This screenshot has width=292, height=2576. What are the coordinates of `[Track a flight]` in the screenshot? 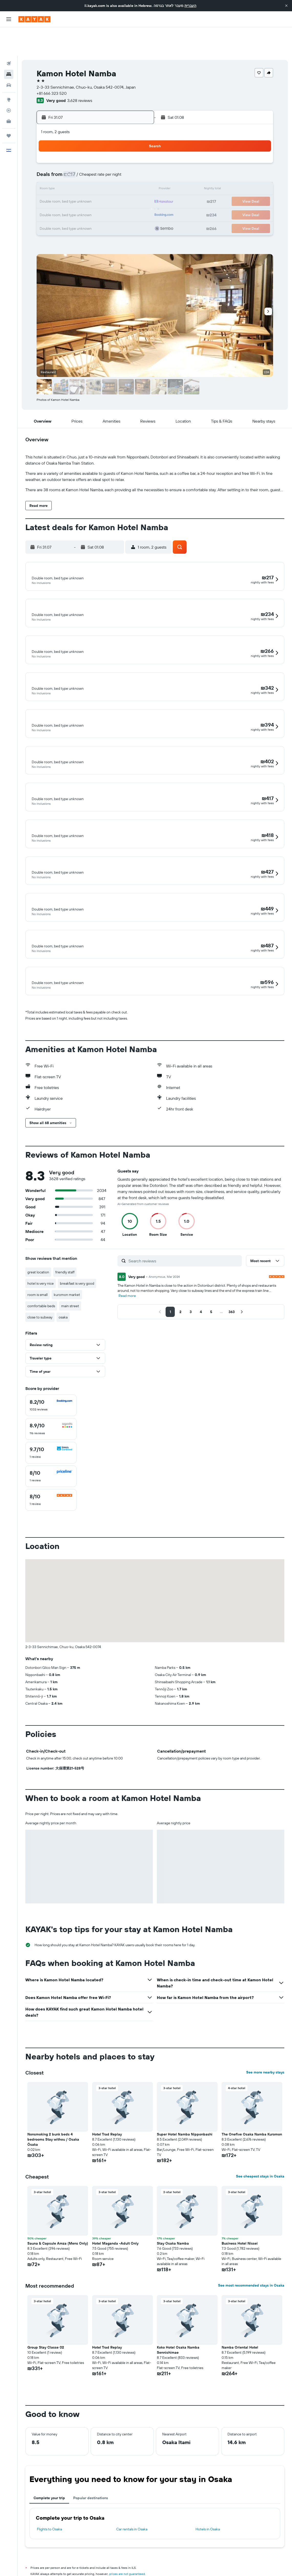 It's located at (8, 82).